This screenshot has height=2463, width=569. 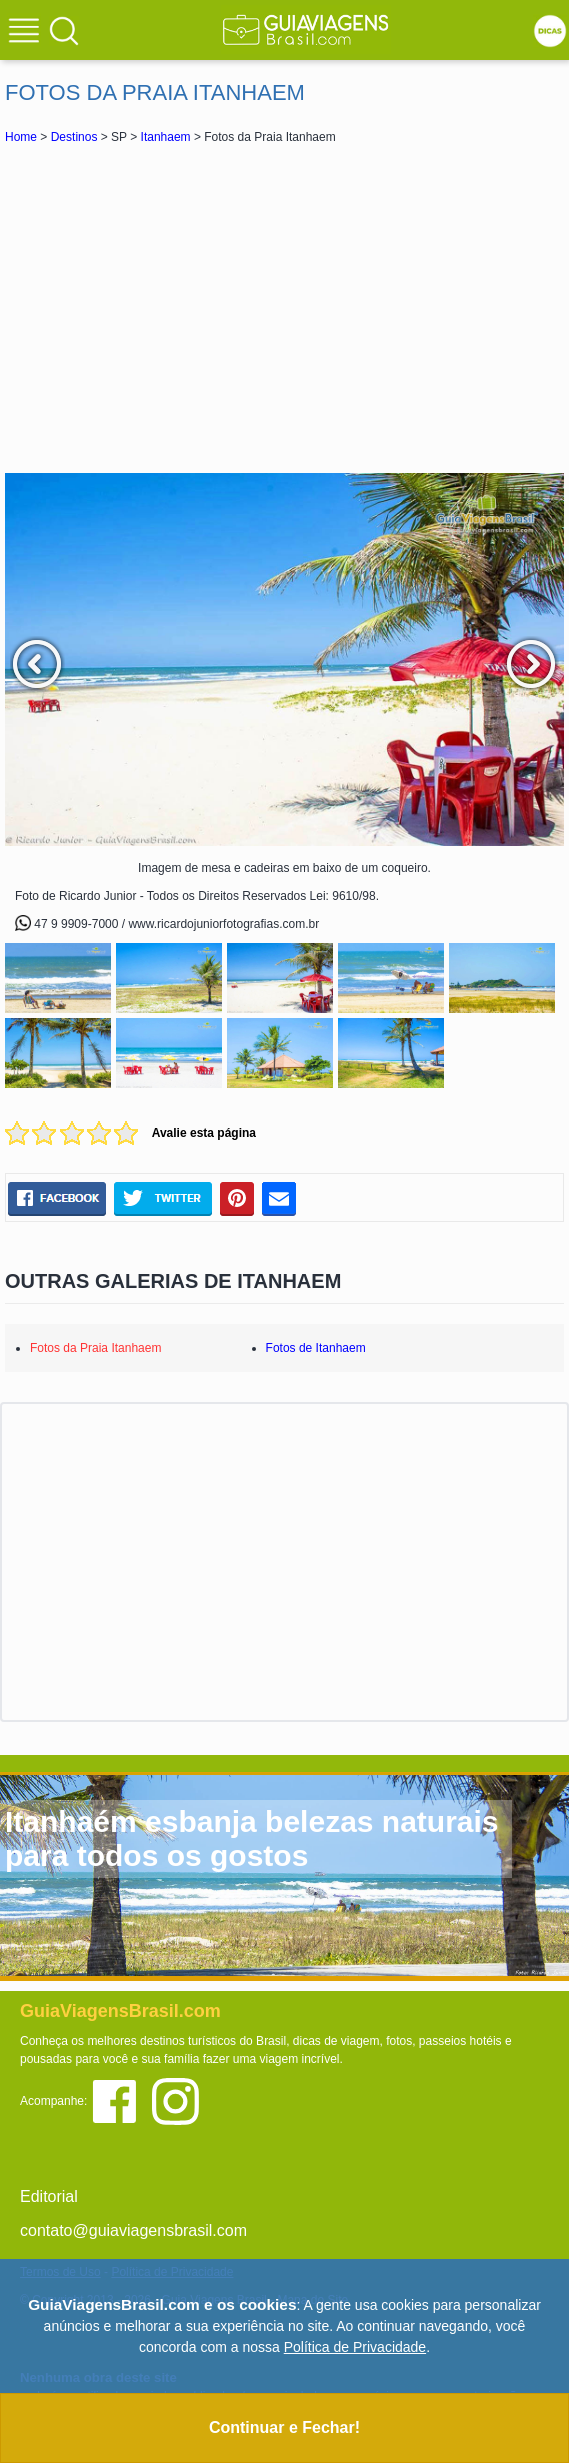 I want to click on Destinos, so click(x=74, y=137).